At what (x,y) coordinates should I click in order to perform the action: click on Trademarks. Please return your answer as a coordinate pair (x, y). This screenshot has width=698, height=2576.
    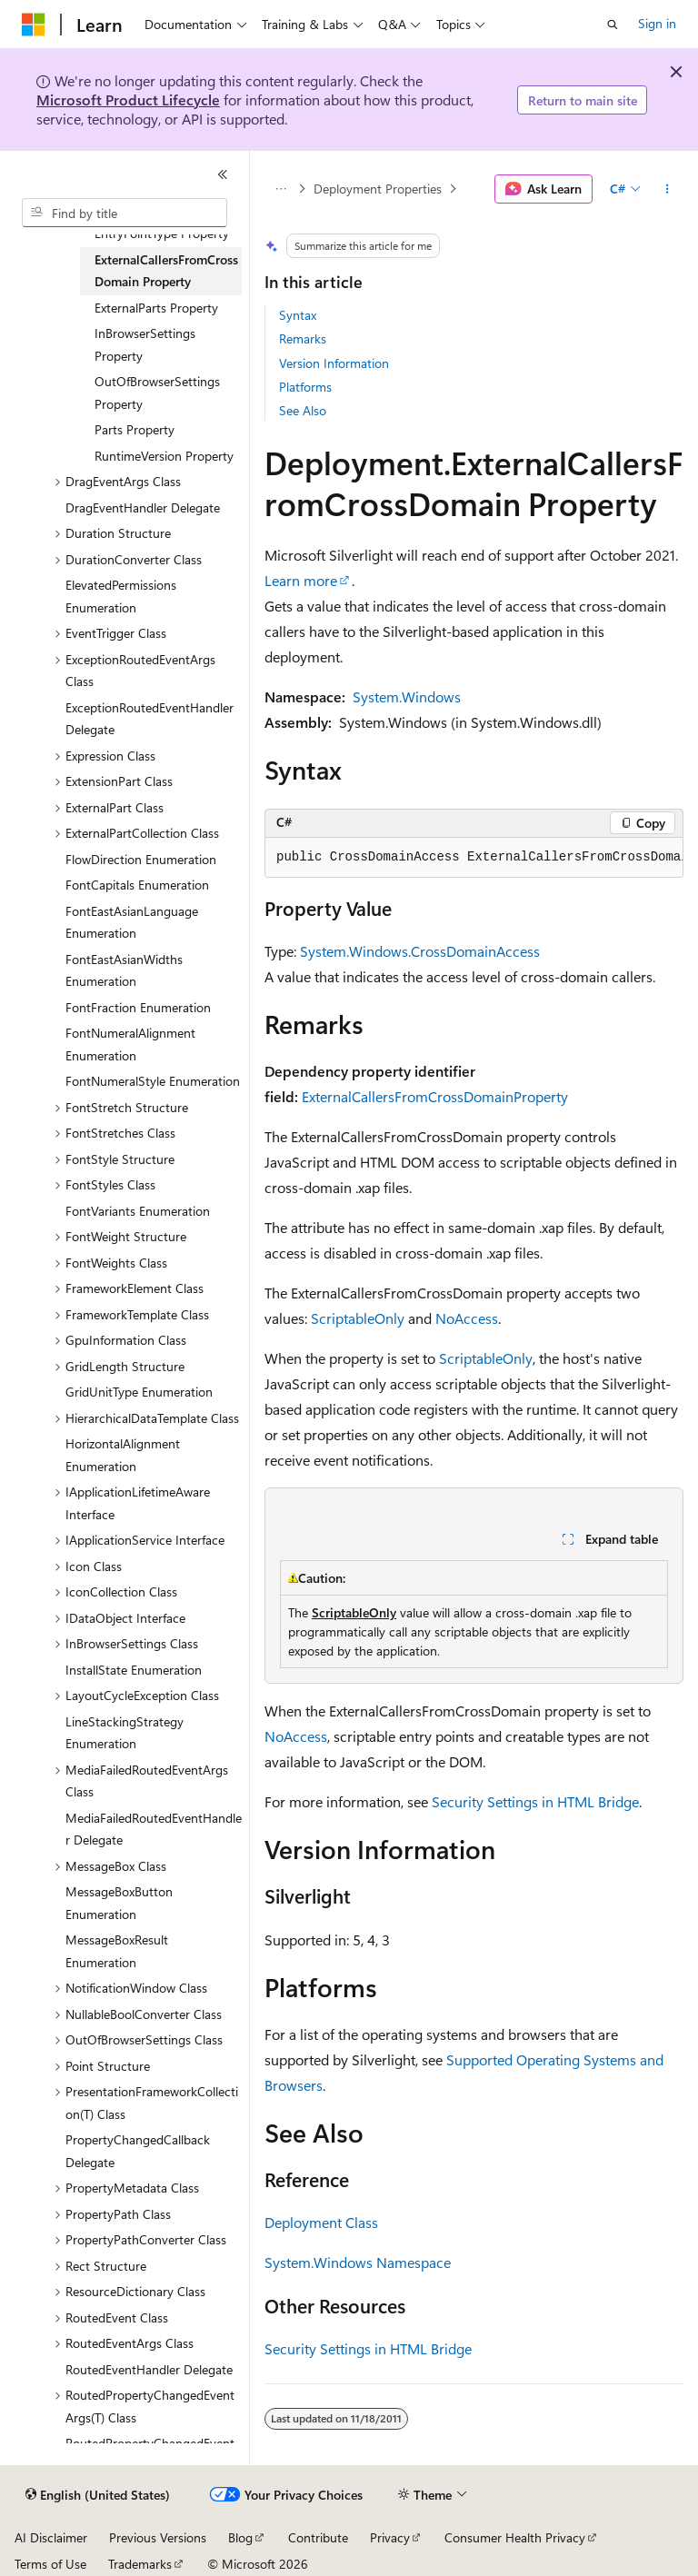
    Looking at the image, I should click on (140, 2563).